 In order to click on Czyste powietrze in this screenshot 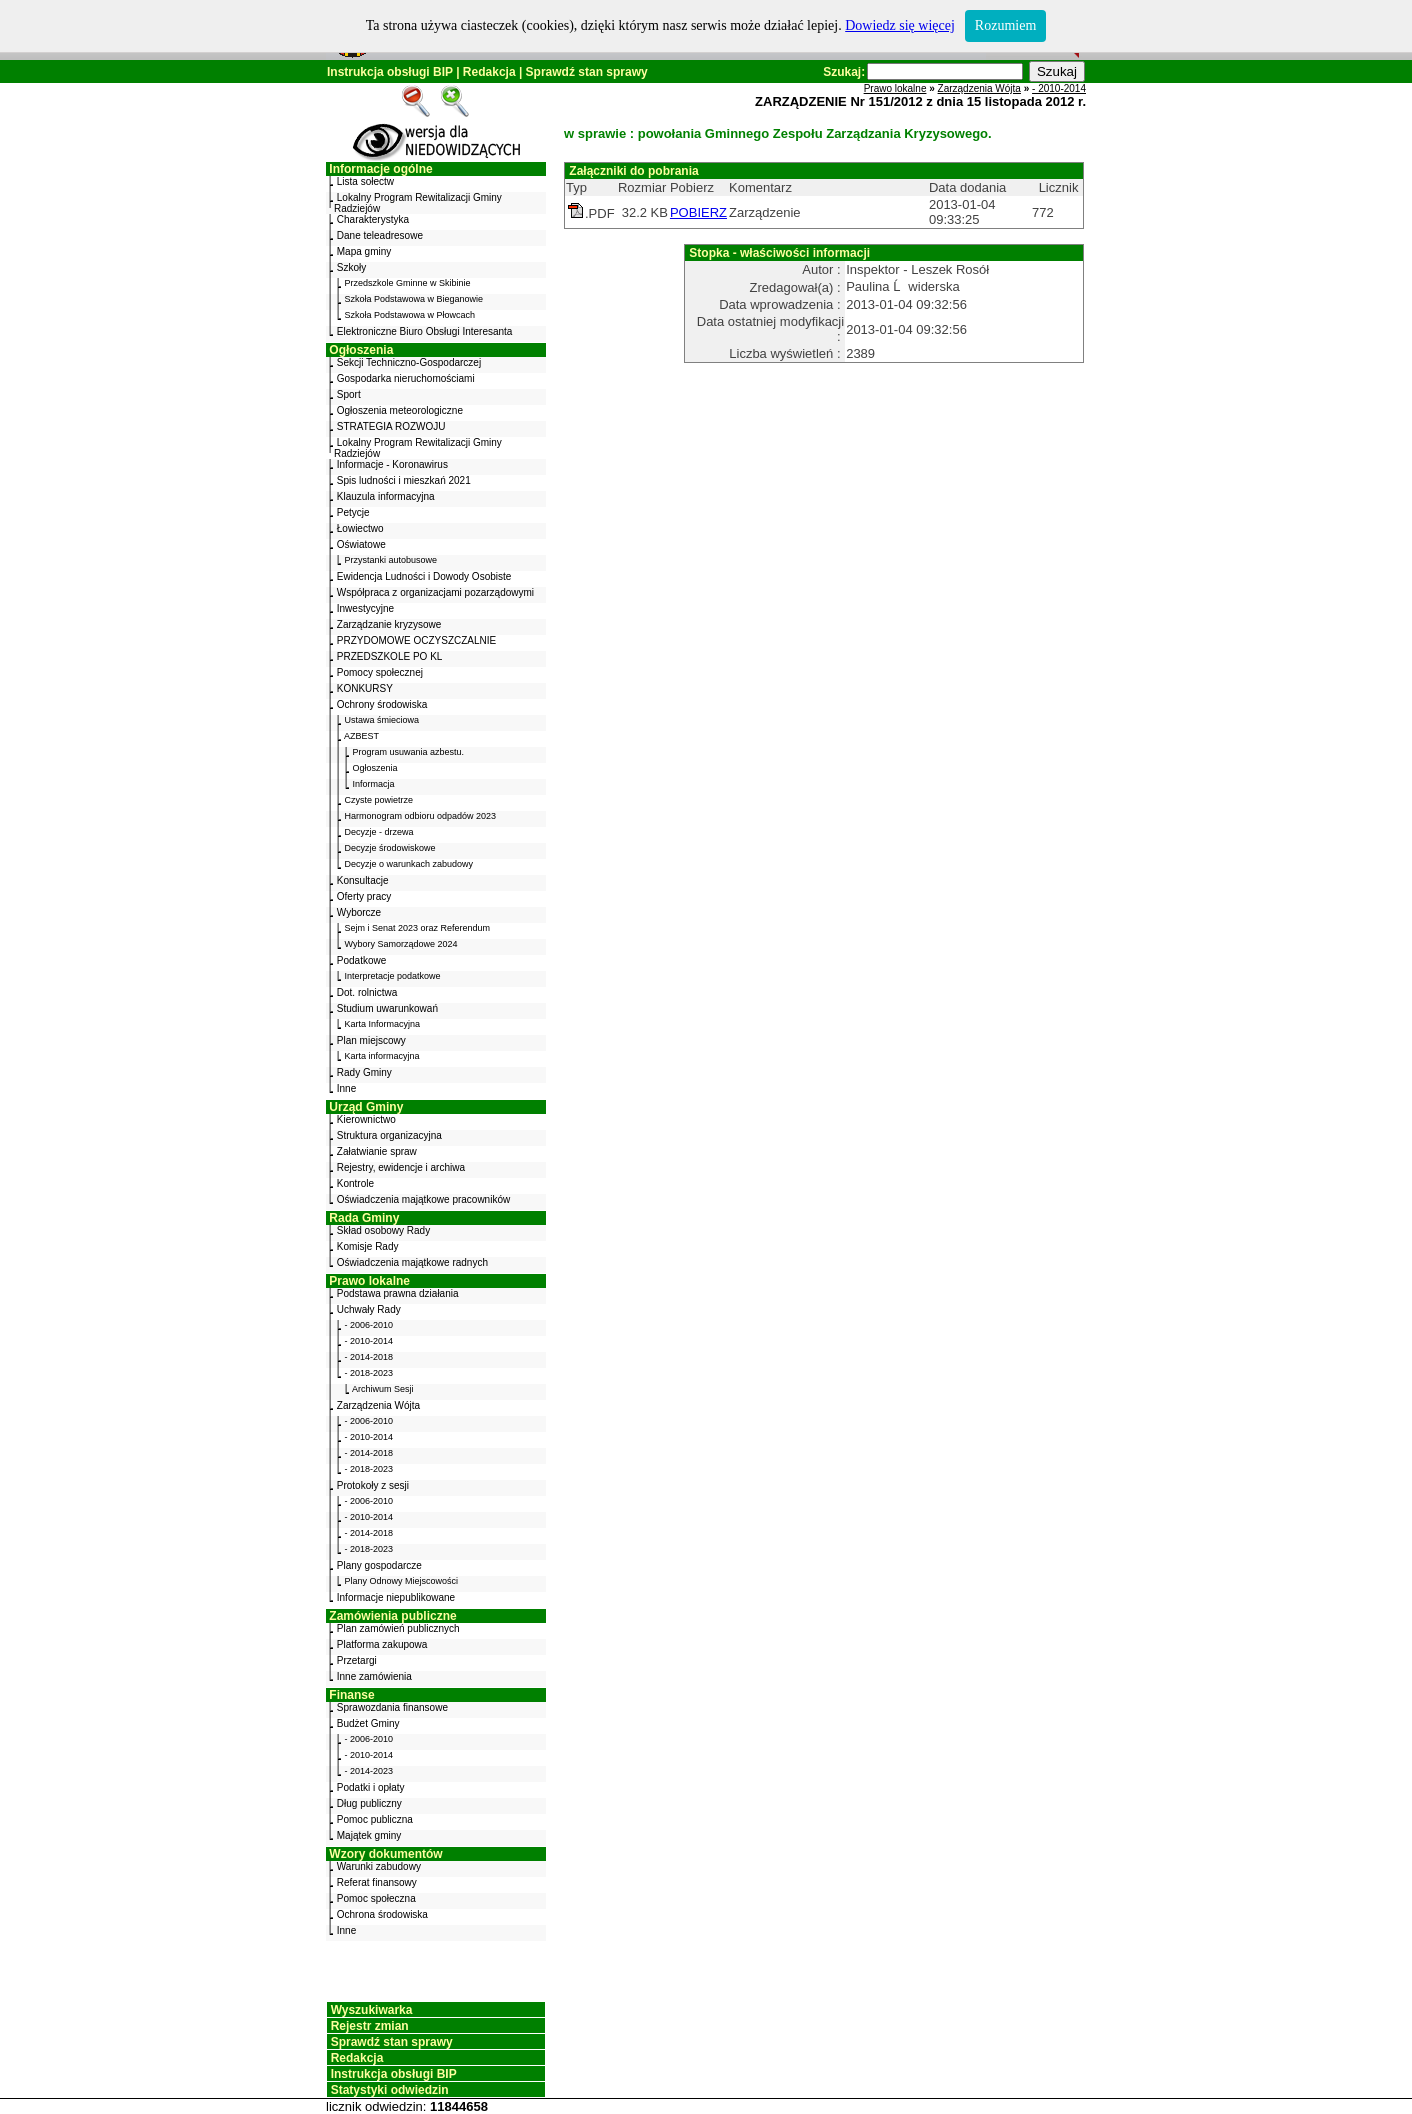, I will do `click(379, 800)`.